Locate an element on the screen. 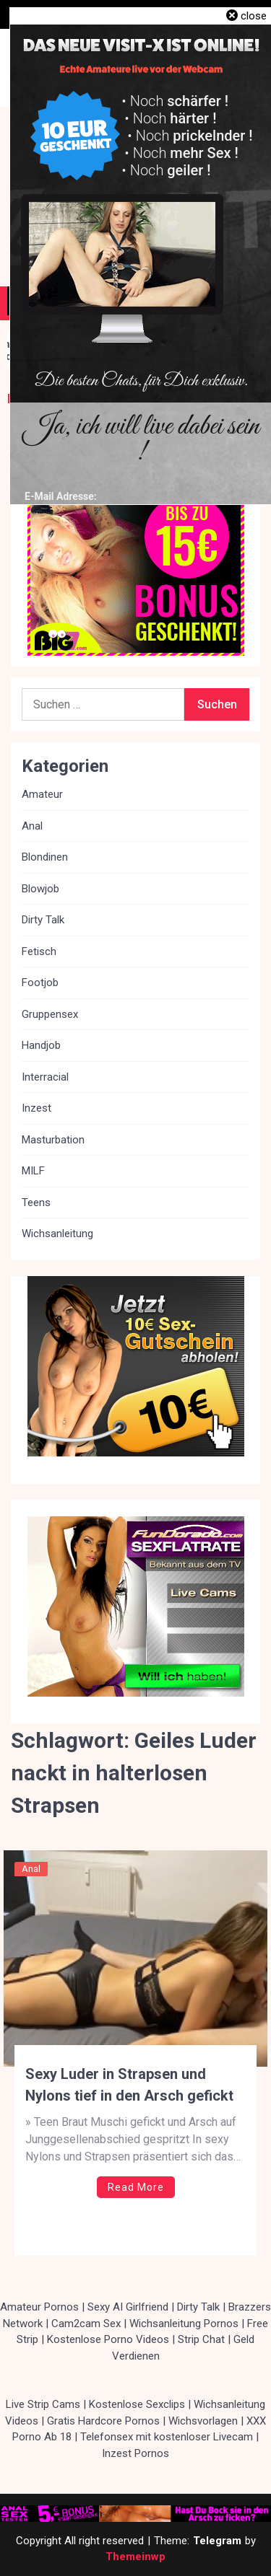 The width and height of the screenshot is (271, 2576). Strip Chat is located at coordinates (201, 2339).